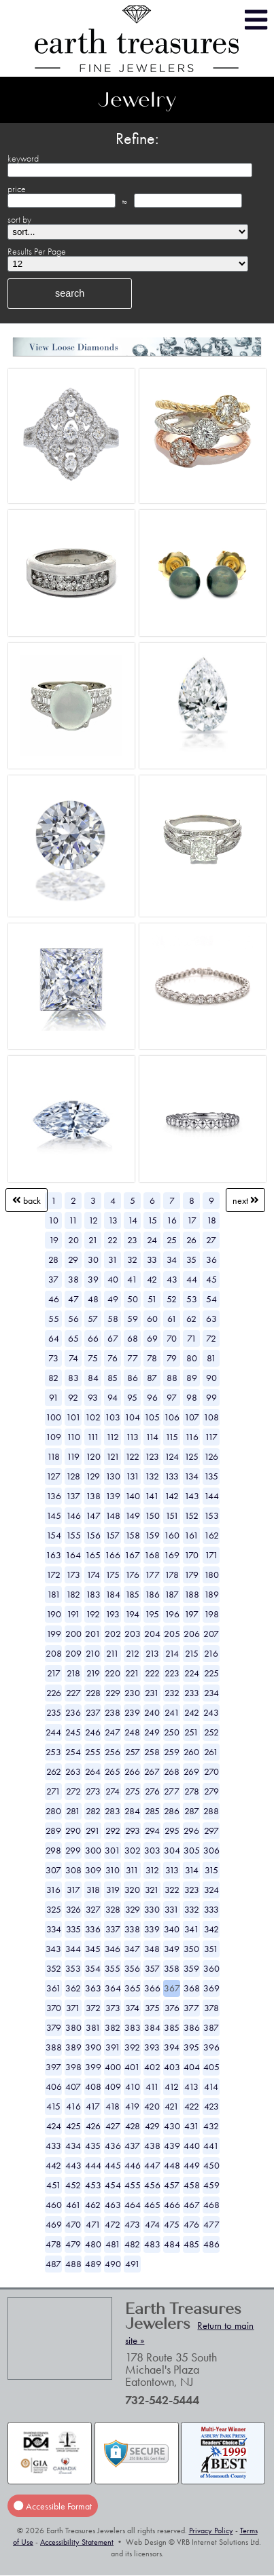 The width and height of the screenshot is (274, 2576). Describe the element at coordinates (93, 1870) in the screenshot. I see `309` at that location.